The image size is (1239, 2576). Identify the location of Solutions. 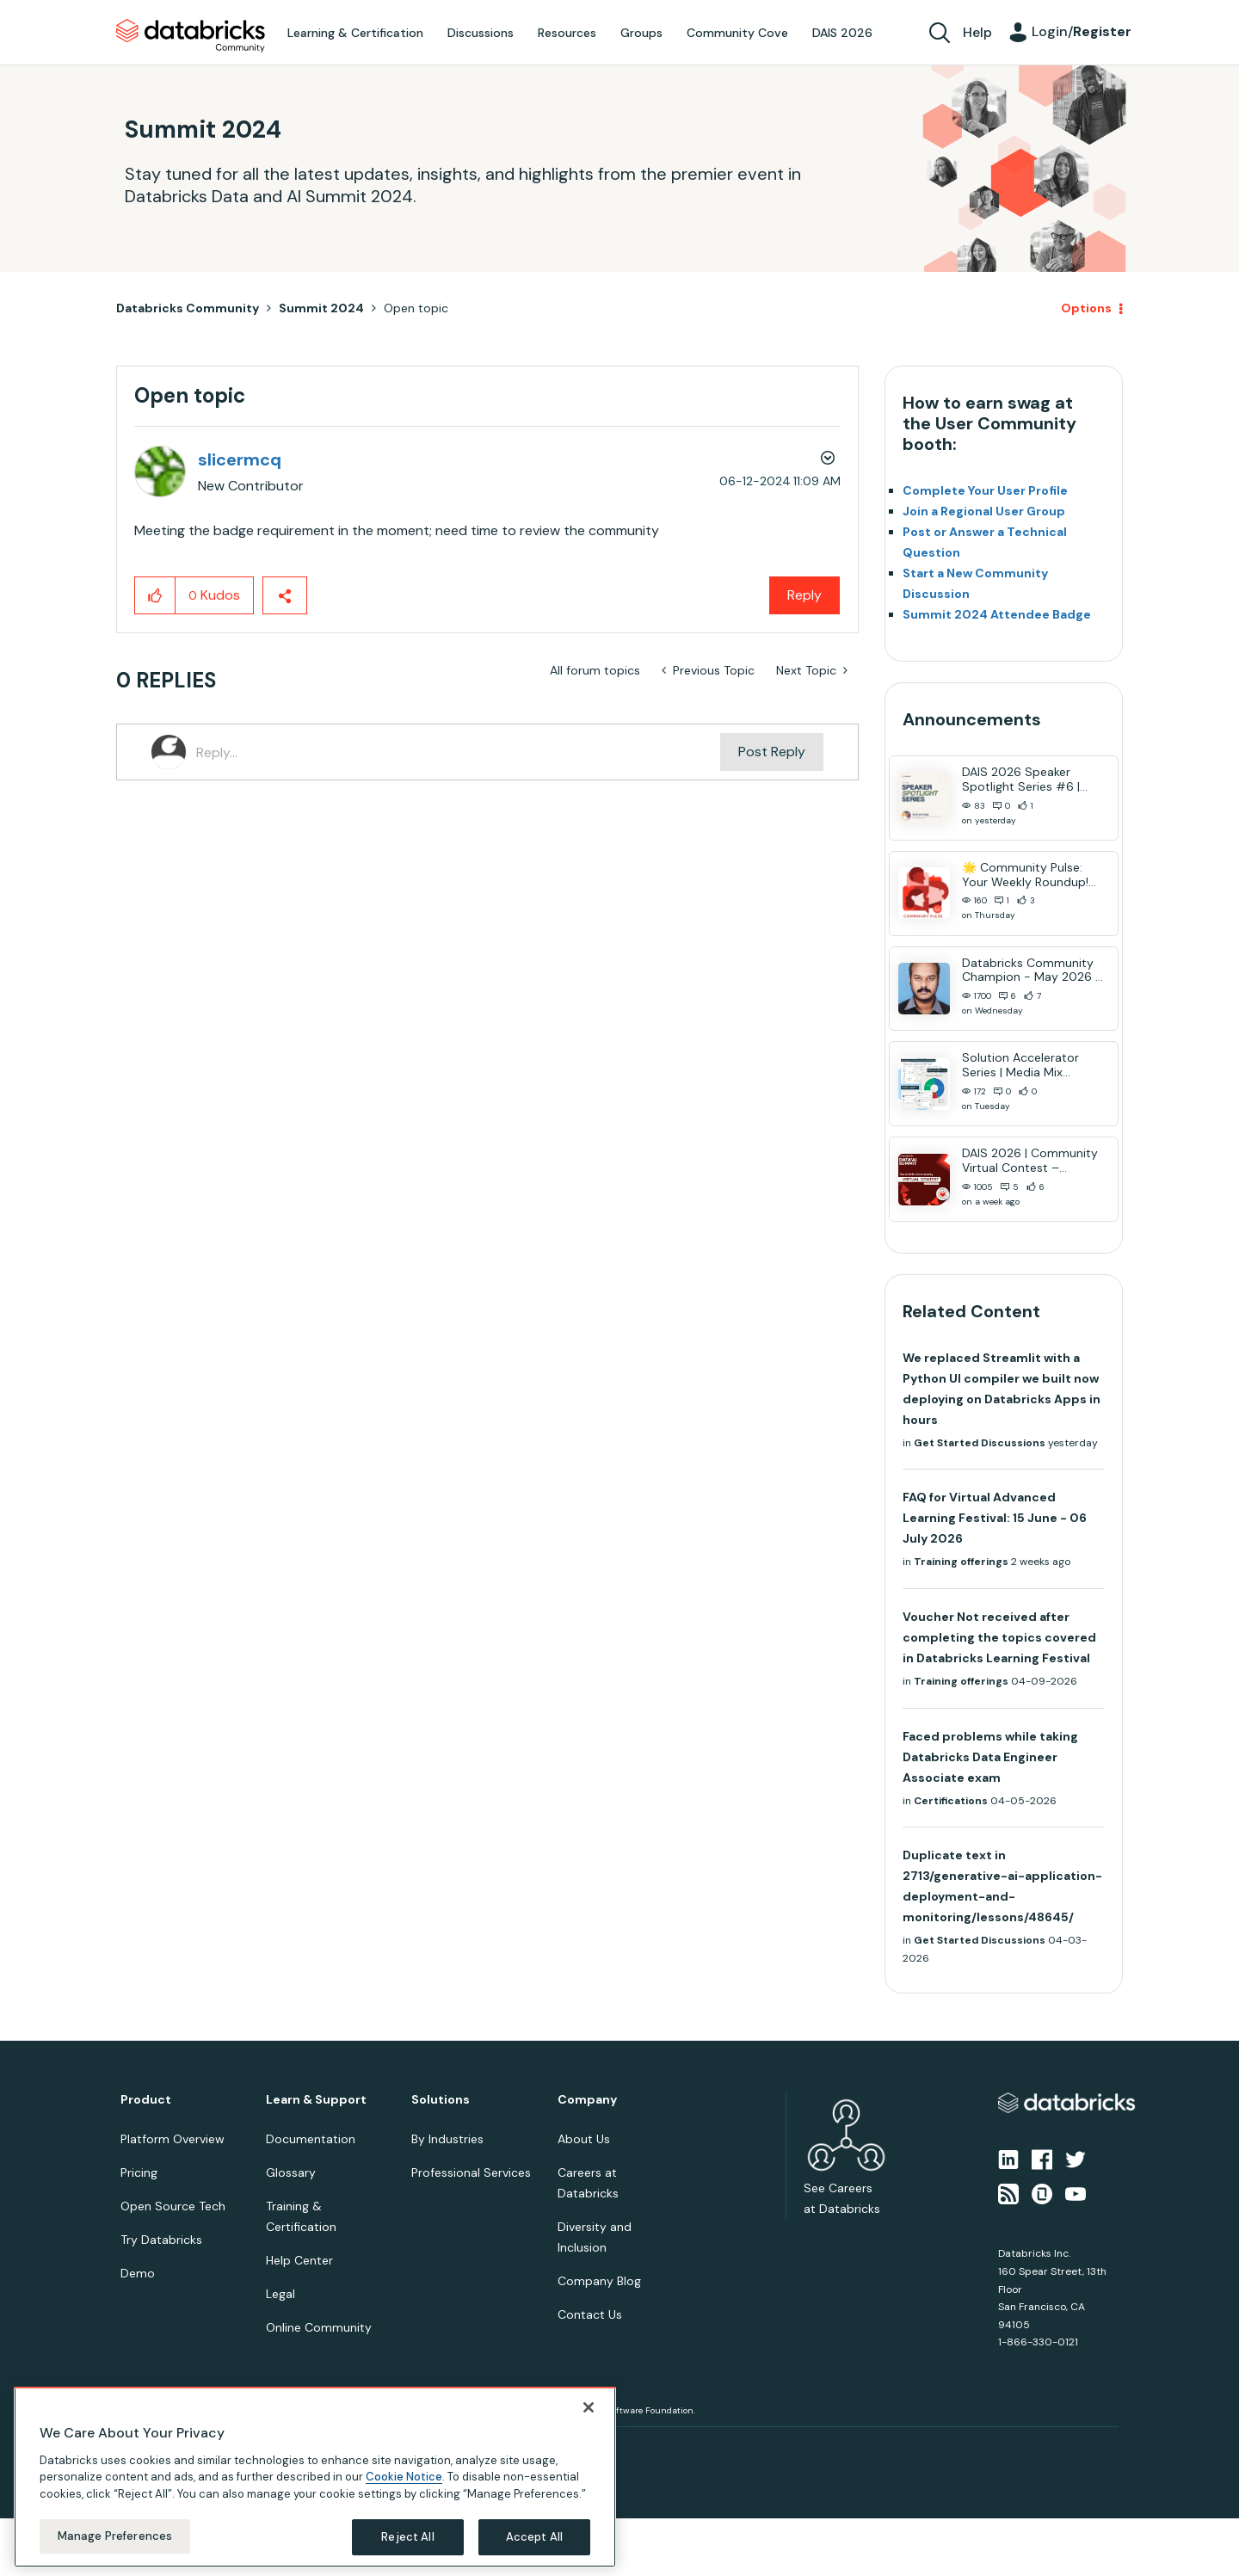
(440, 2099).